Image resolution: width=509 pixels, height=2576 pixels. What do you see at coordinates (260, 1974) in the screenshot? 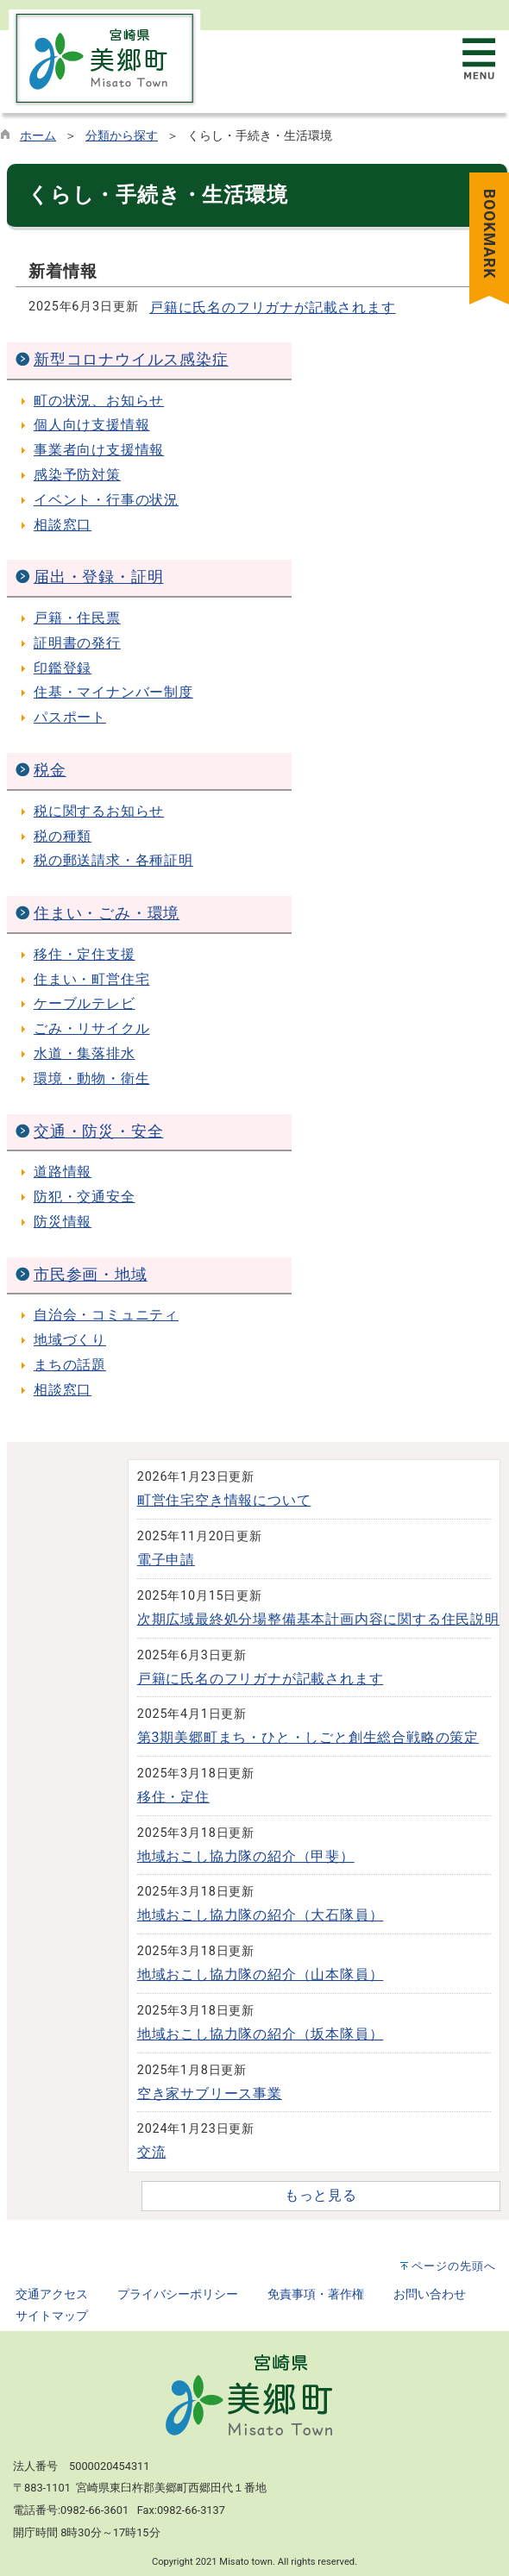
I see `地域おこし協力隊の紹介（山本隊員）` at bounding box center [260, 1974].